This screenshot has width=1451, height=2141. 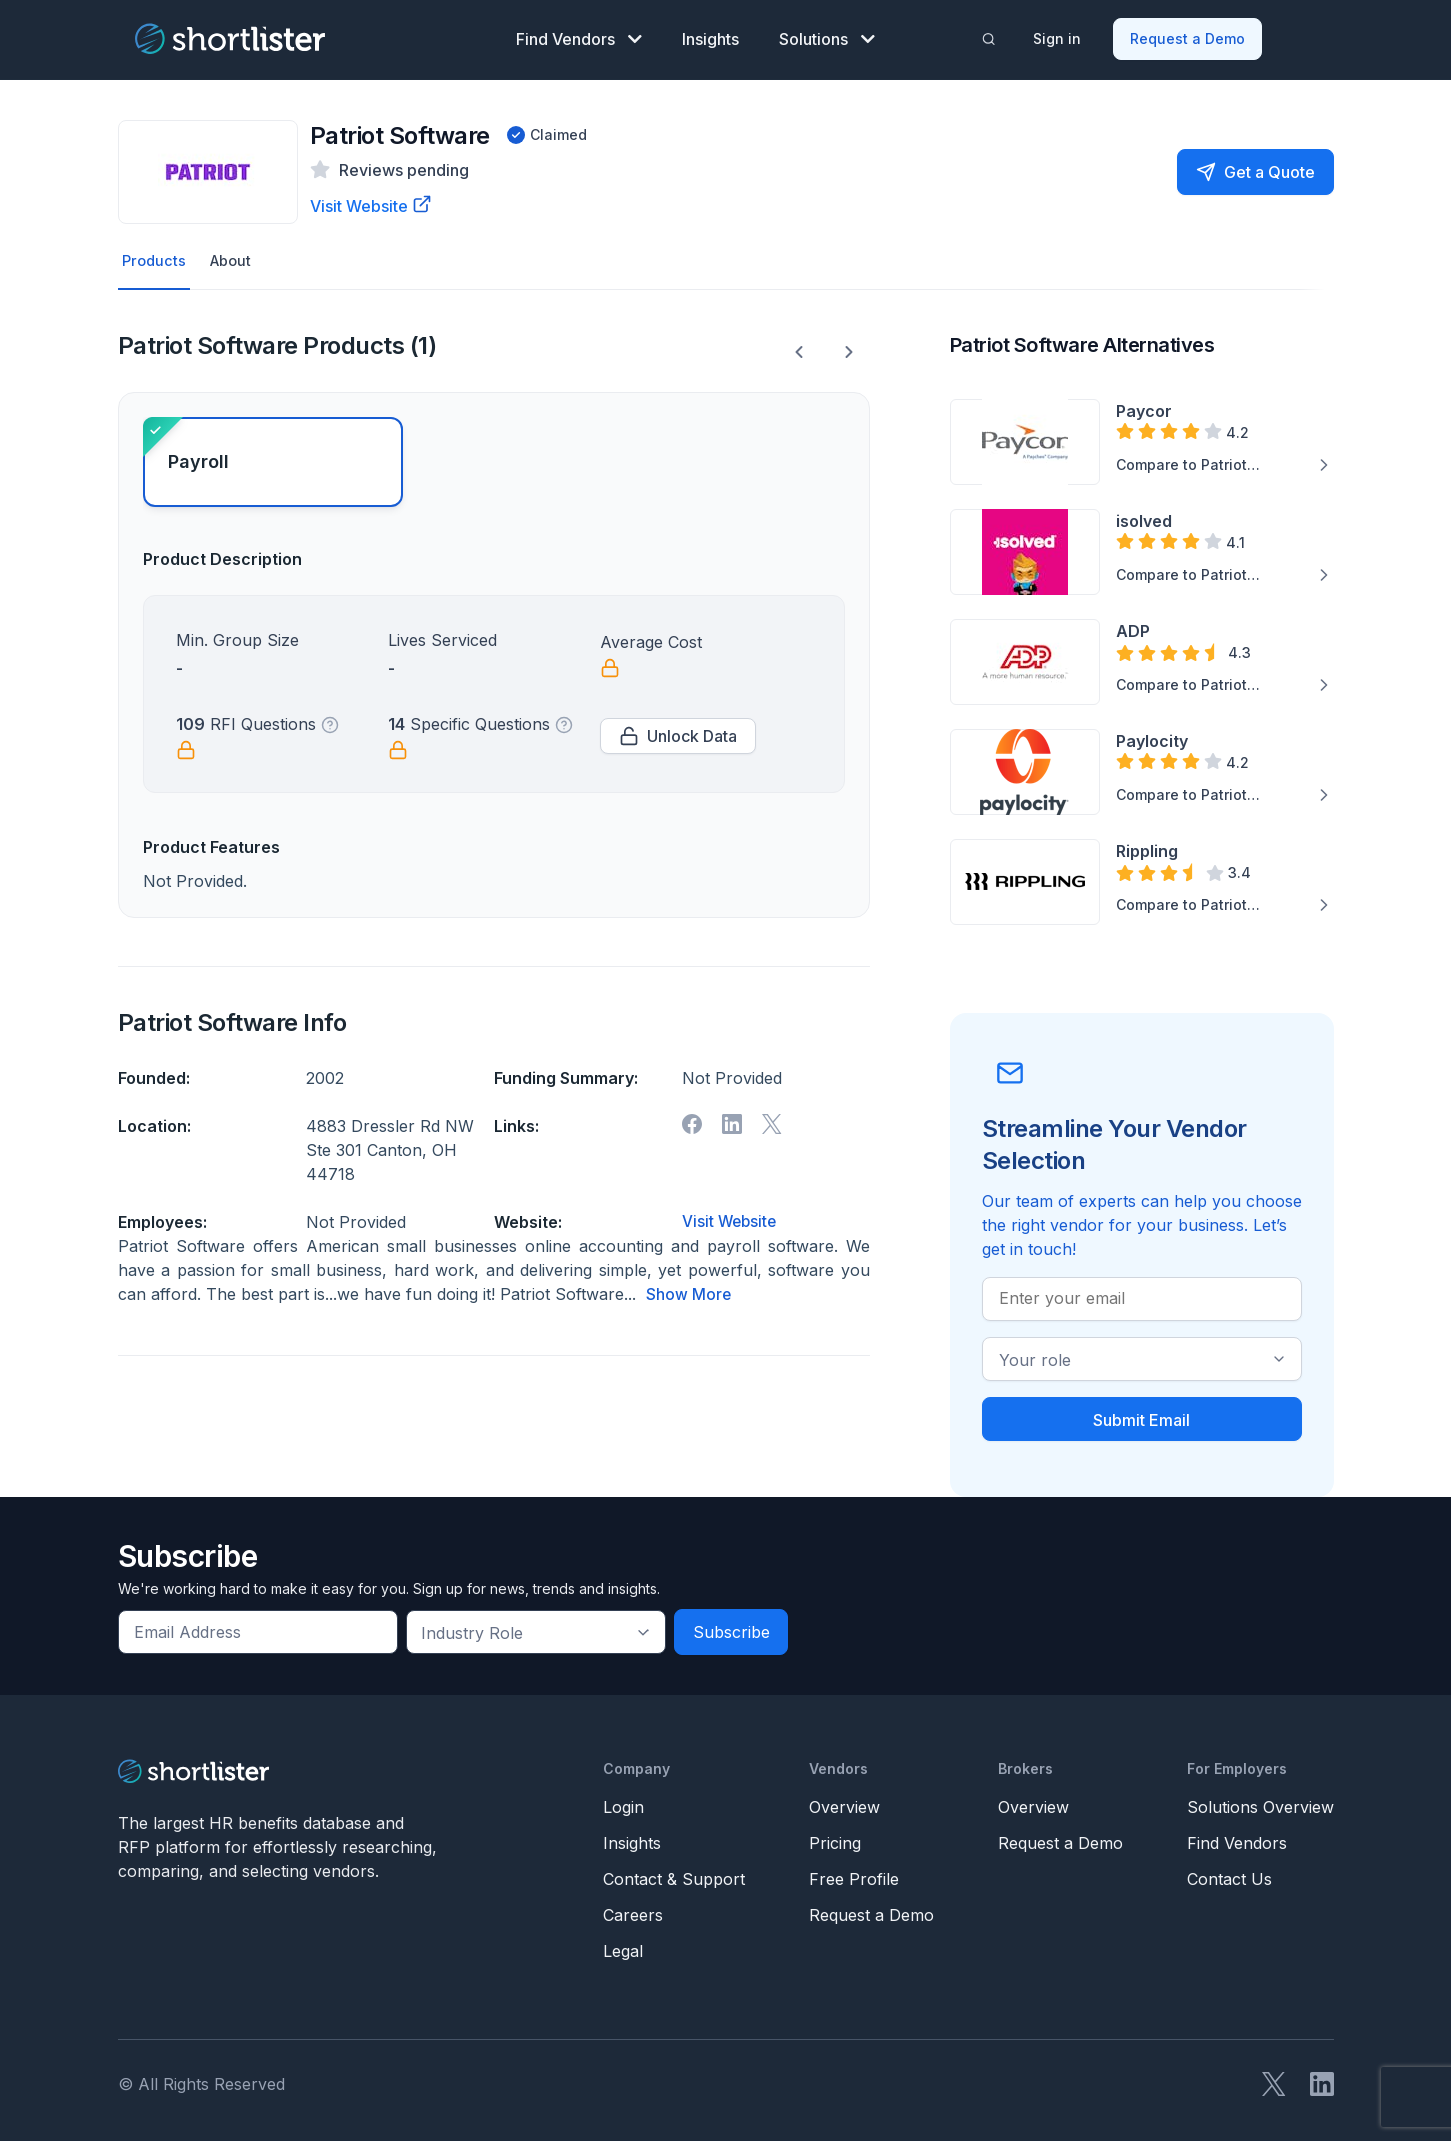 What do you see at coordinates (674, 1876) in the screenshot?
I see `Contact & Support` at bounding box center [674, 1876].